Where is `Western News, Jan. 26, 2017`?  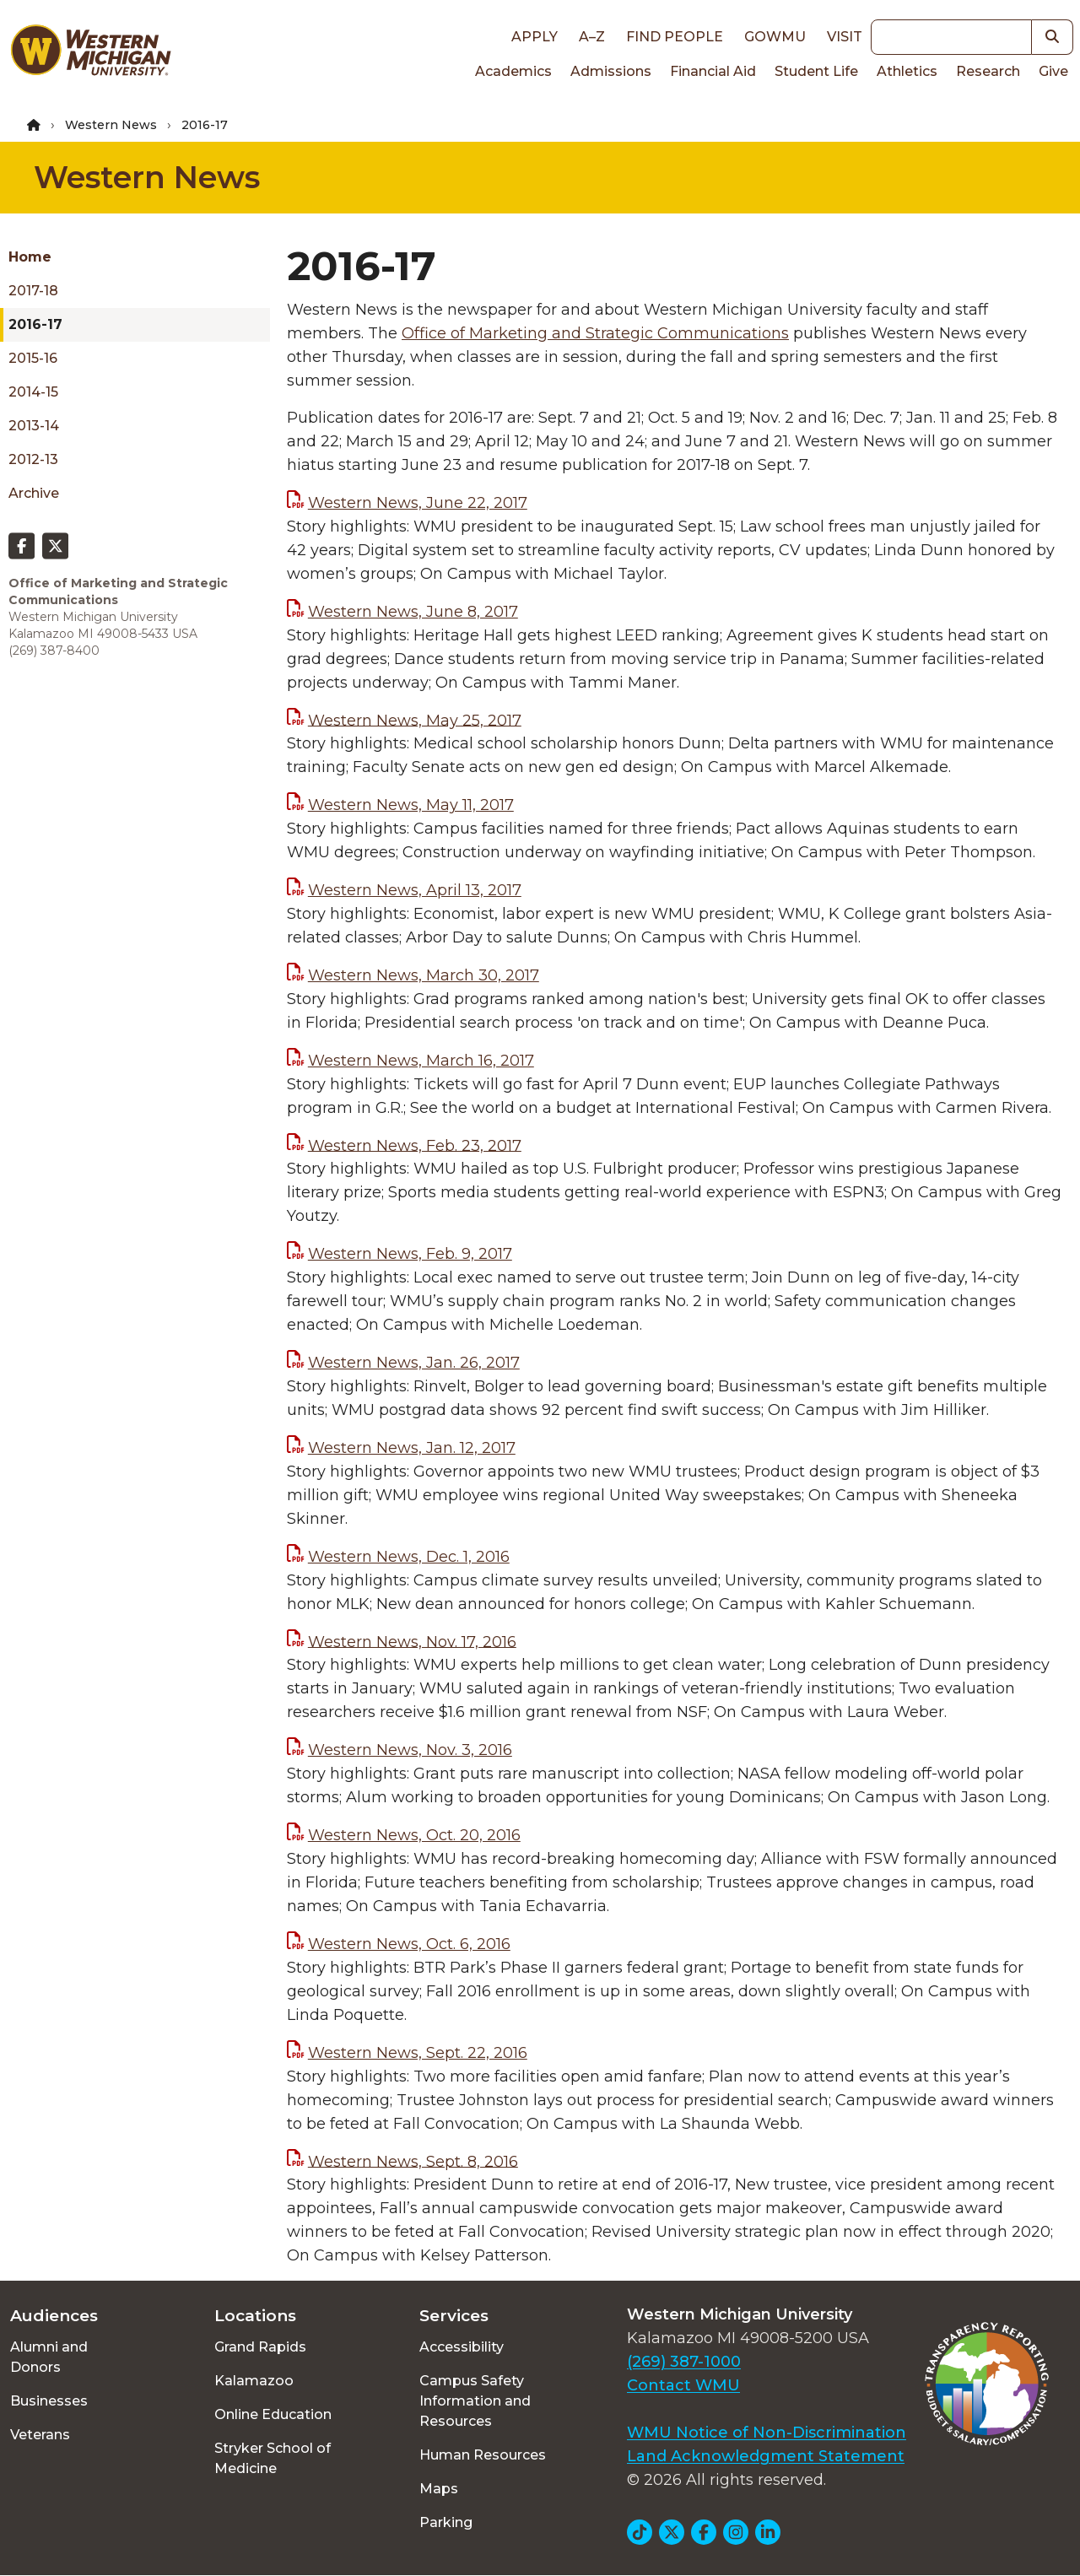 Western News, Jan. 26, 2017 is located at coordinates (414, 1362).